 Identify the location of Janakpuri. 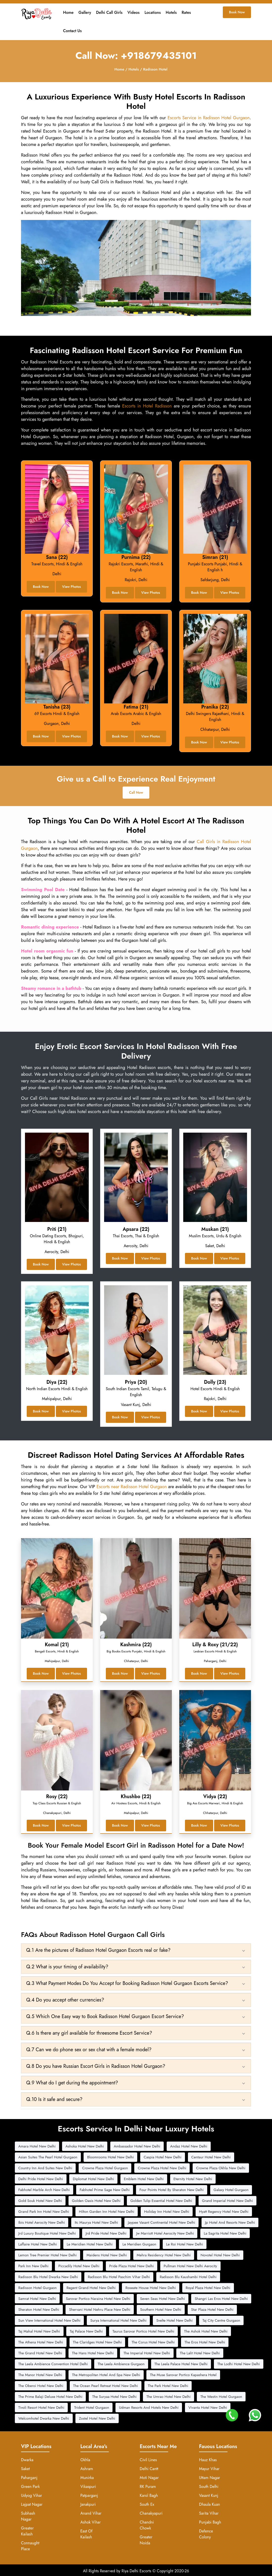
(88, 2502).